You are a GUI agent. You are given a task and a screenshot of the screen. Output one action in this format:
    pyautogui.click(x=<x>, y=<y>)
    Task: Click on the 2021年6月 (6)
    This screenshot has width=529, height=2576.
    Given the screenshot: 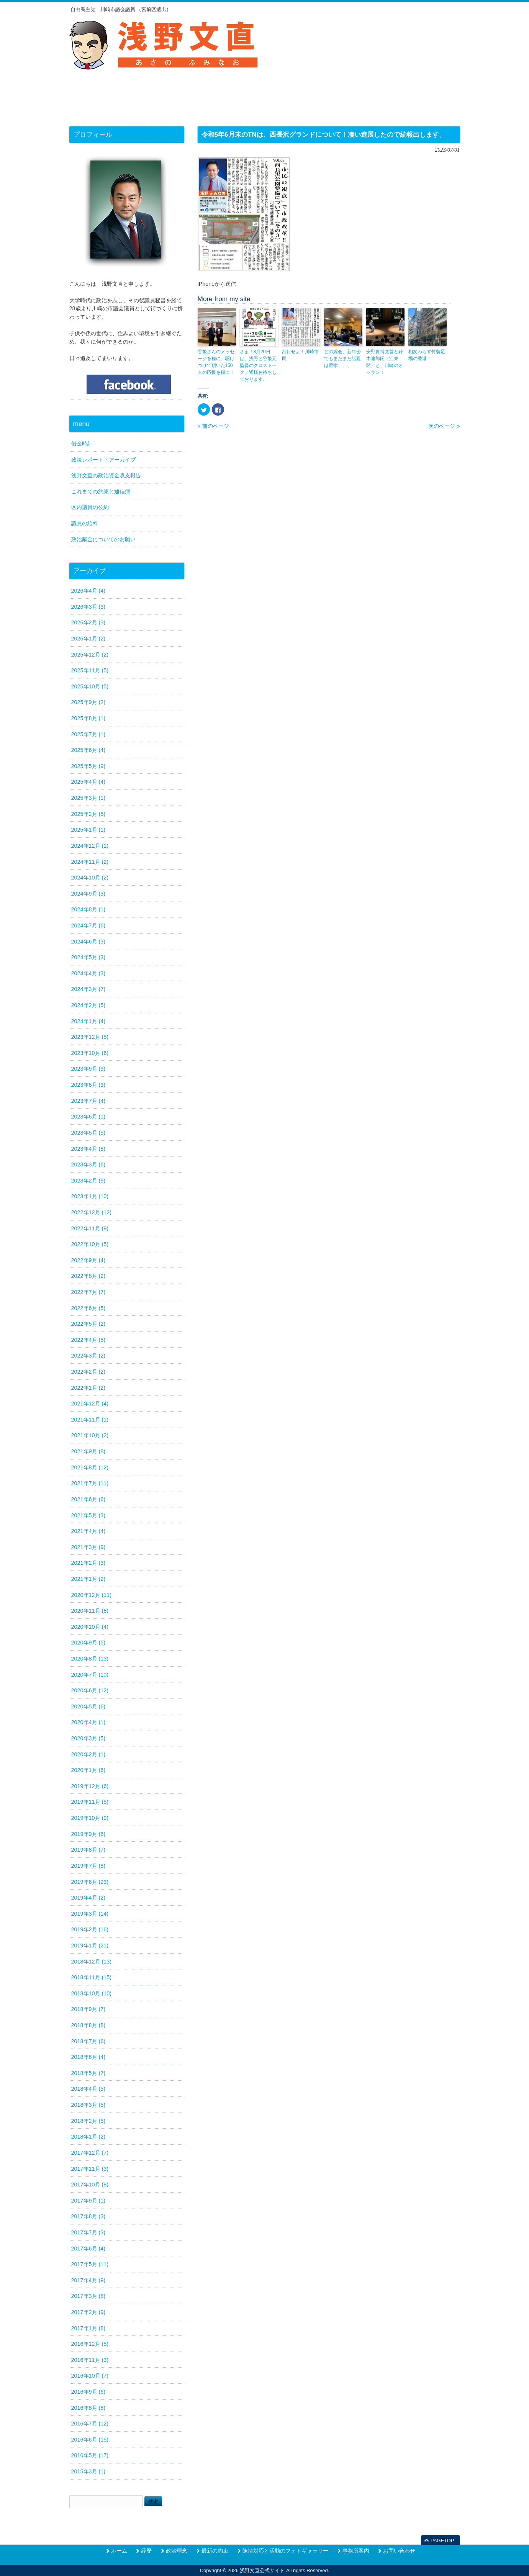 What is the action you would take?
    pyautogui.click(x=88, y=1499)
    